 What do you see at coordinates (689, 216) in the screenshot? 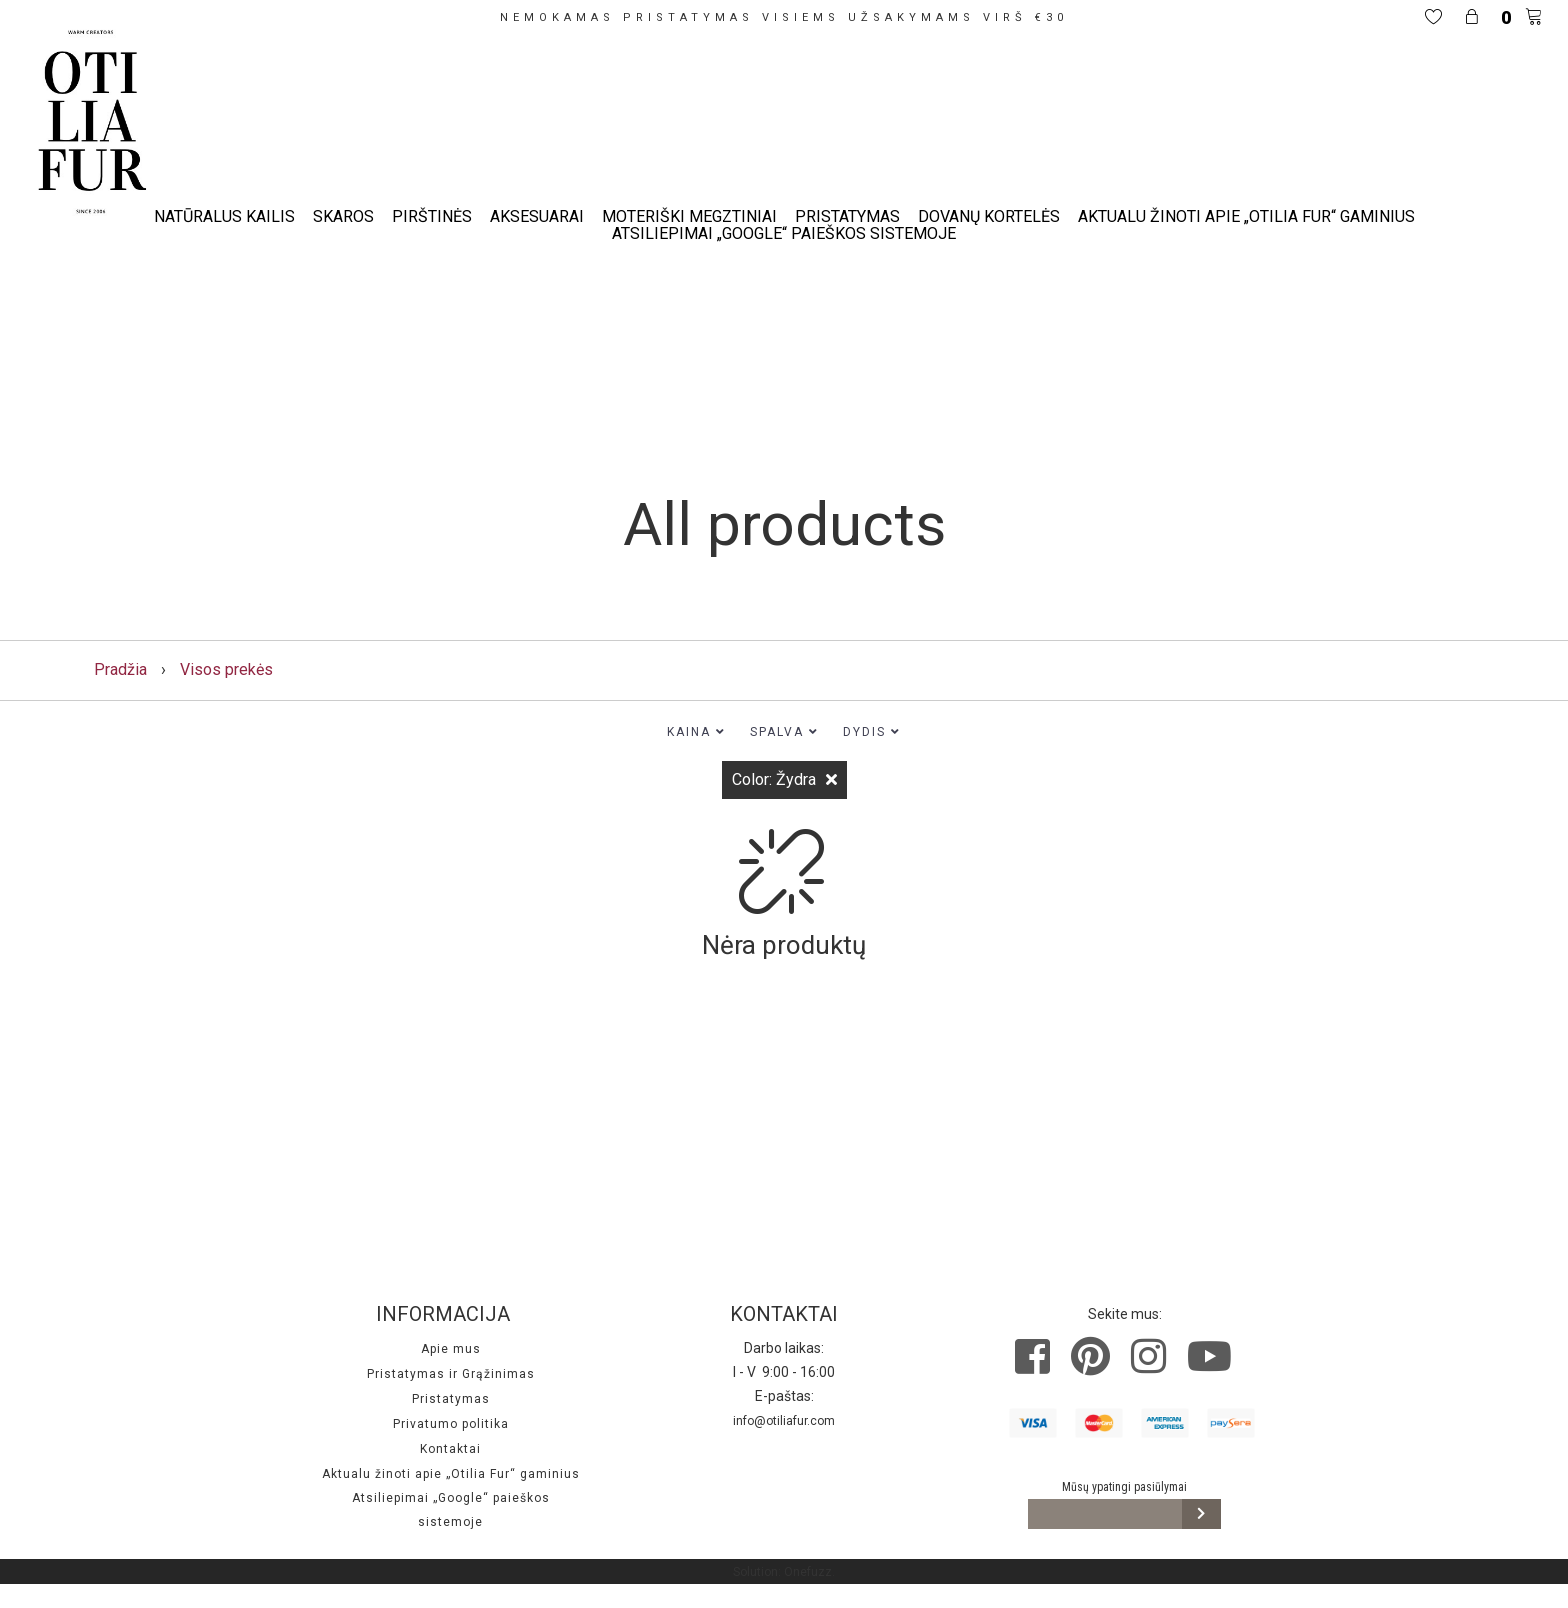
I see `Moteriški megztiniai` at bounding box center [689, 216].